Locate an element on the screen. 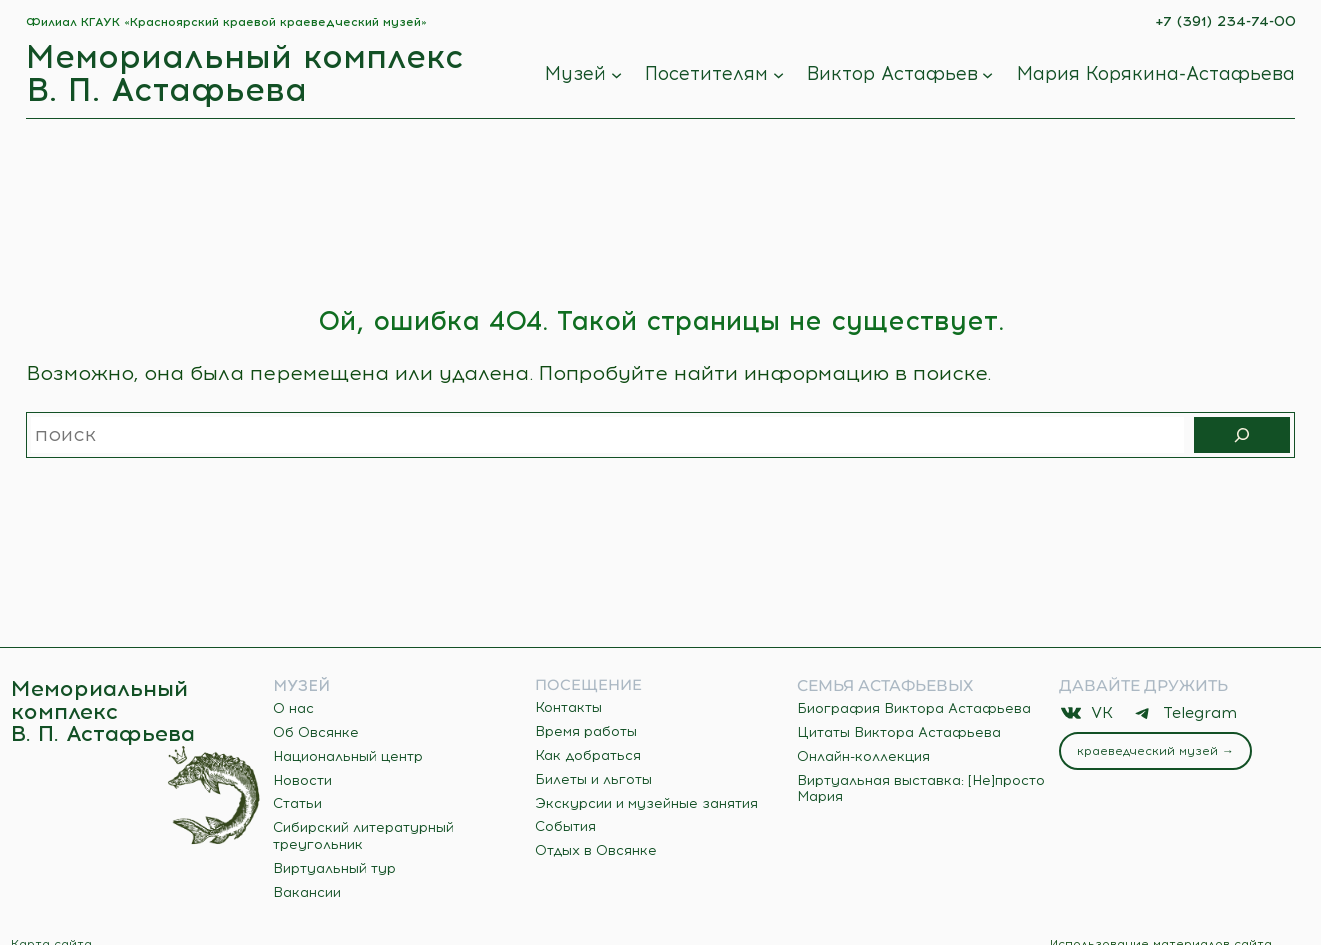 Image resolution: width=1321 pixels, height=945 pixels. Отдых в Овсянке is located at coordinates (596, 850).